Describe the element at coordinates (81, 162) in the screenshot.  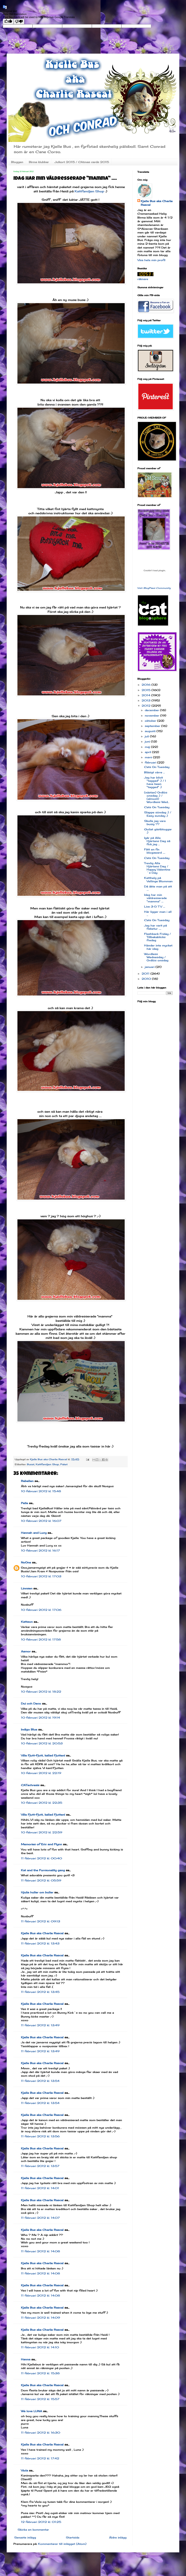
I see `Julkort 2015 / CAtmas cards 2015` at that location.